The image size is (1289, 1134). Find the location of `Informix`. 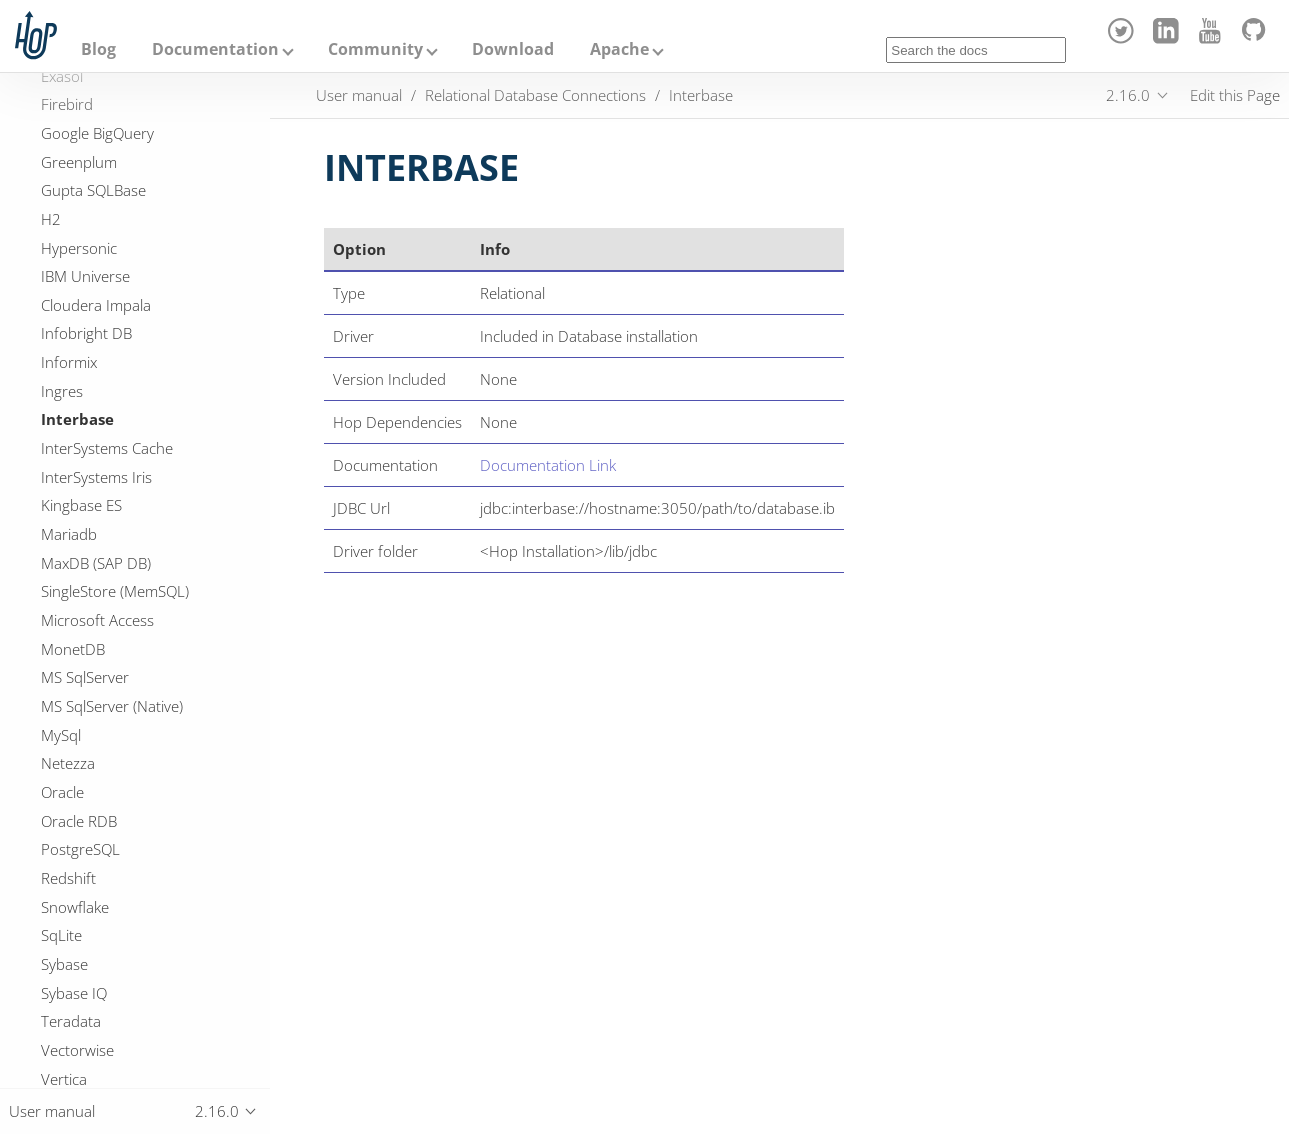

Informix is located at coordinates (69, 362).